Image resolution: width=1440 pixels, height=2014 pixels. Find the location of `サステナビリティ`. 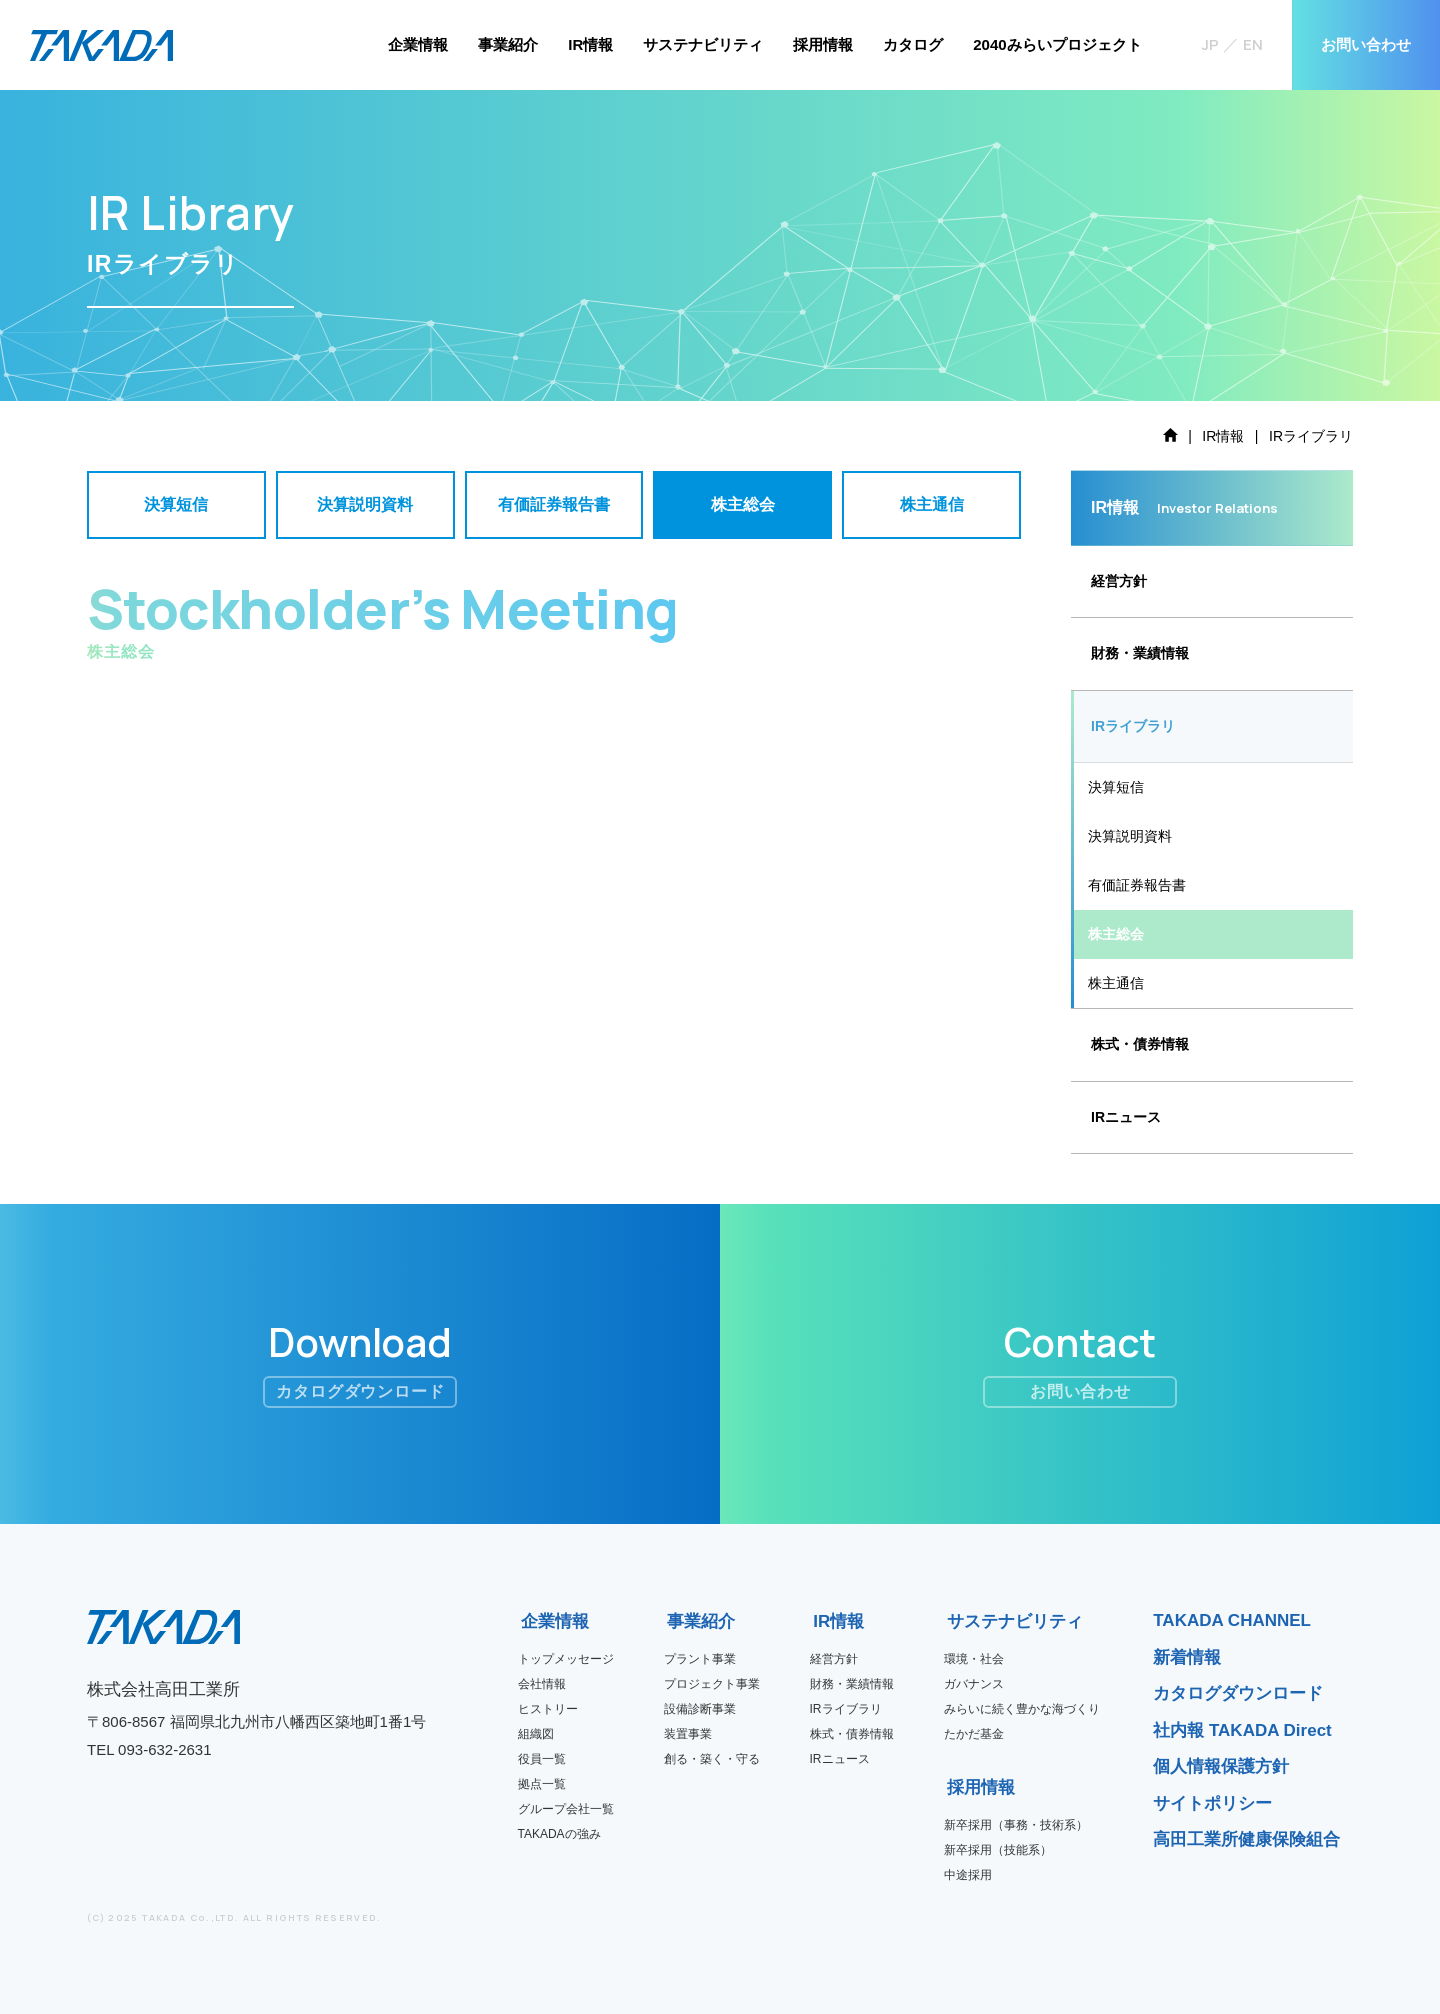

サステナビリティ is located at coordinates (703, 44).